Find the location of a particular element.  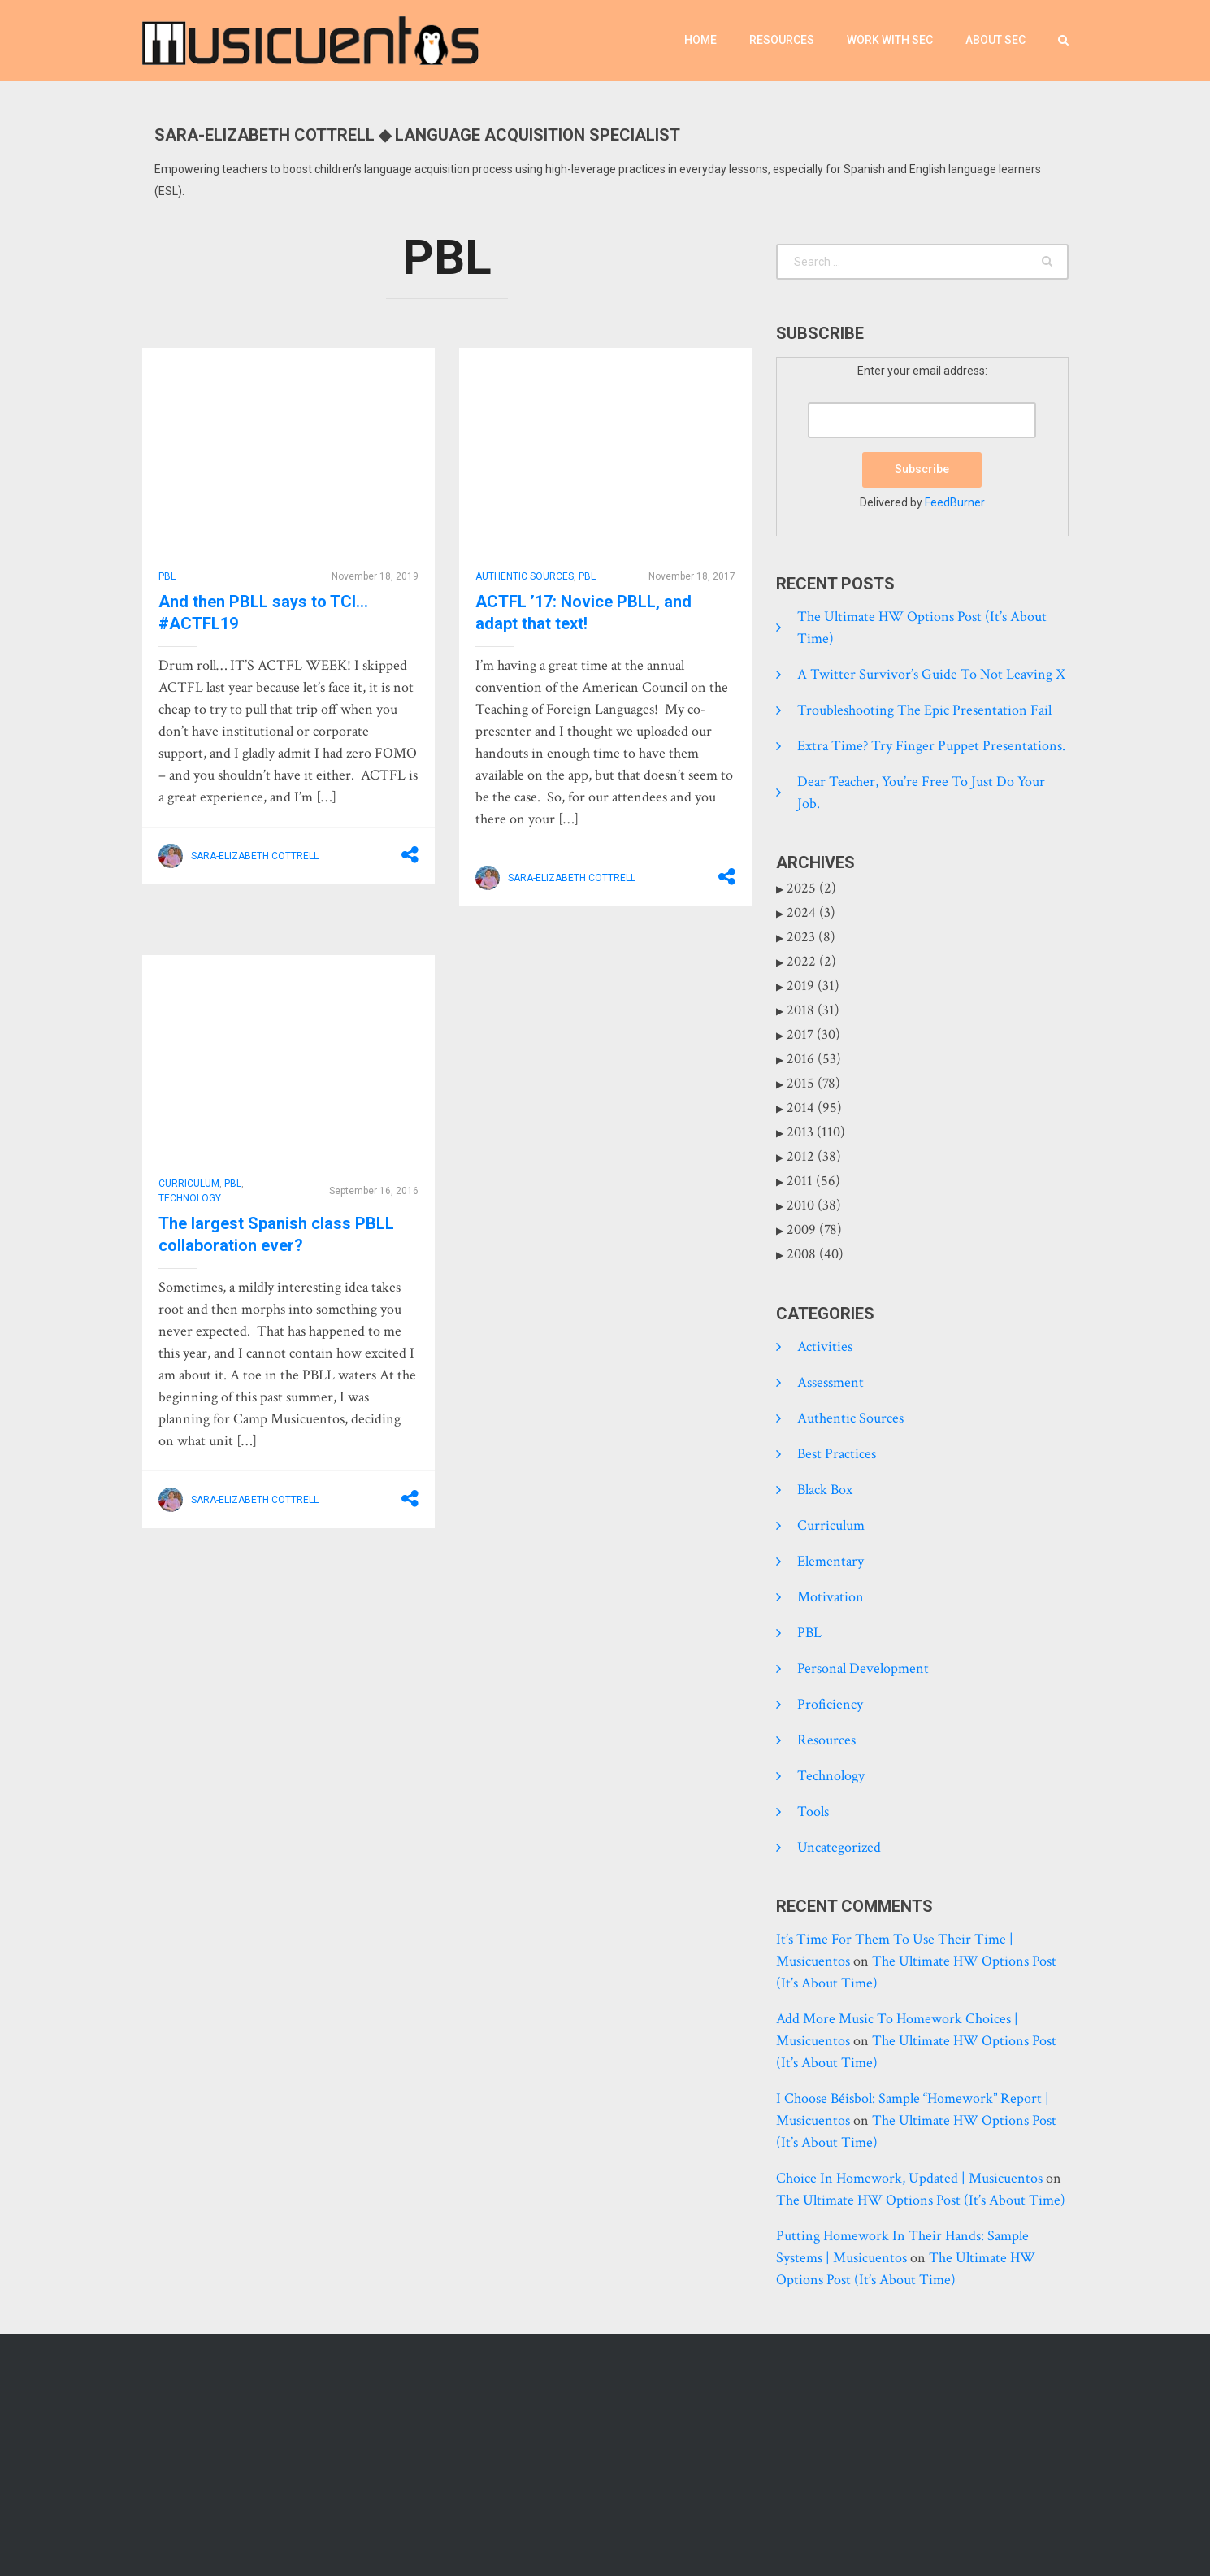

Sara-Elizabeth Cottrell is located at coordinates (255, 856).